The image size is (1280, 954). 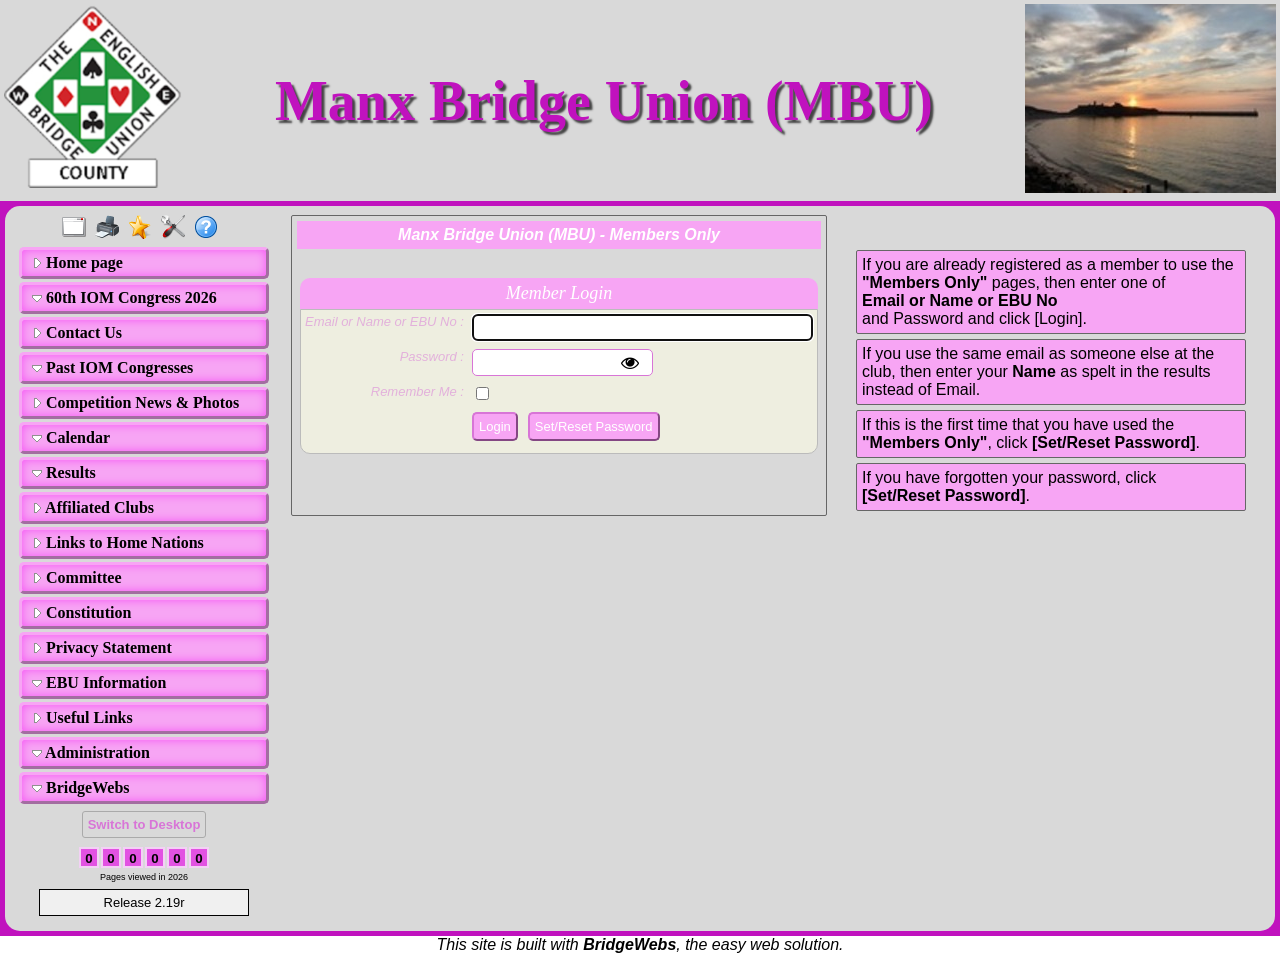 I want to click on Home page, so click(x=77, y=262).